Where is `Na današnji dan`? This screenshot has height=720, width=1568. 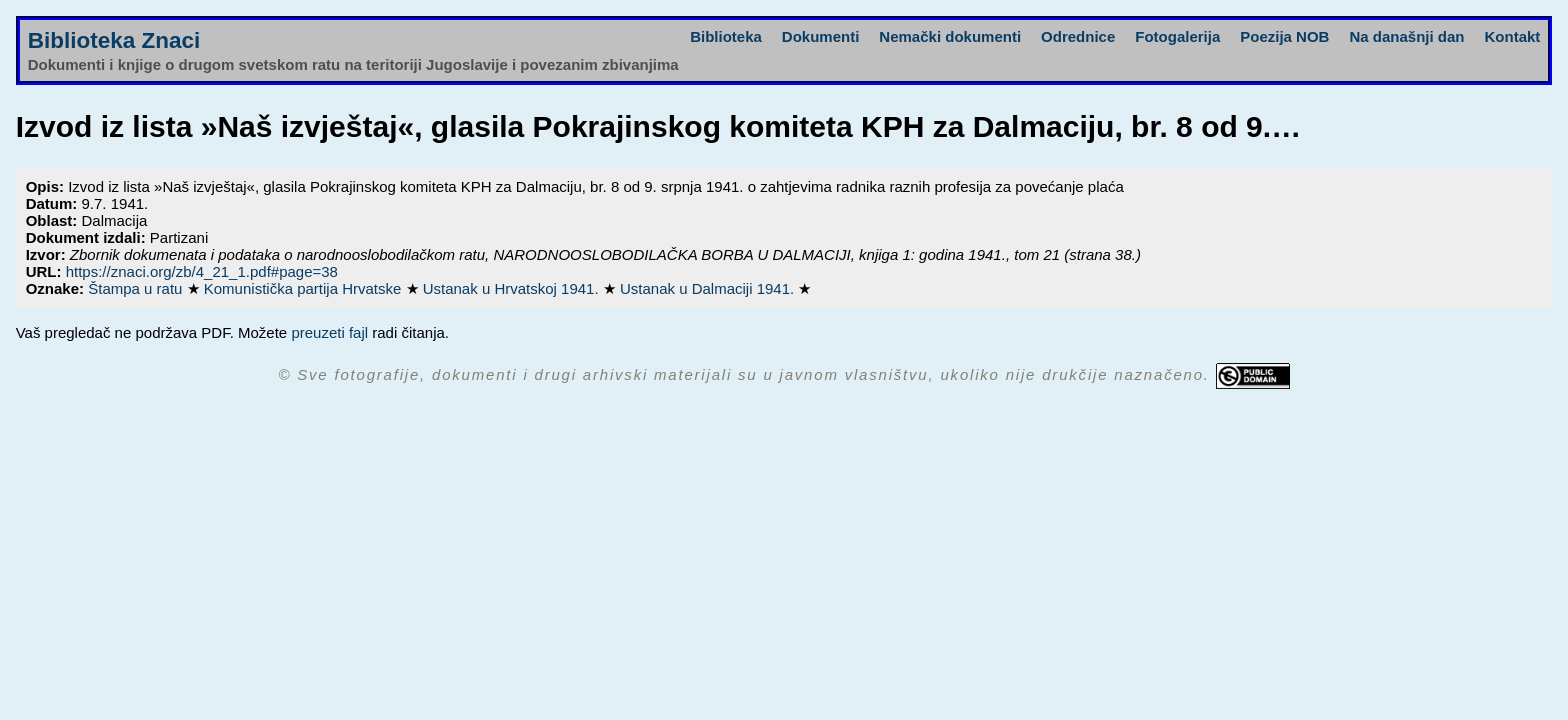 Na današnji dan is located at coordinates (1406, 36).